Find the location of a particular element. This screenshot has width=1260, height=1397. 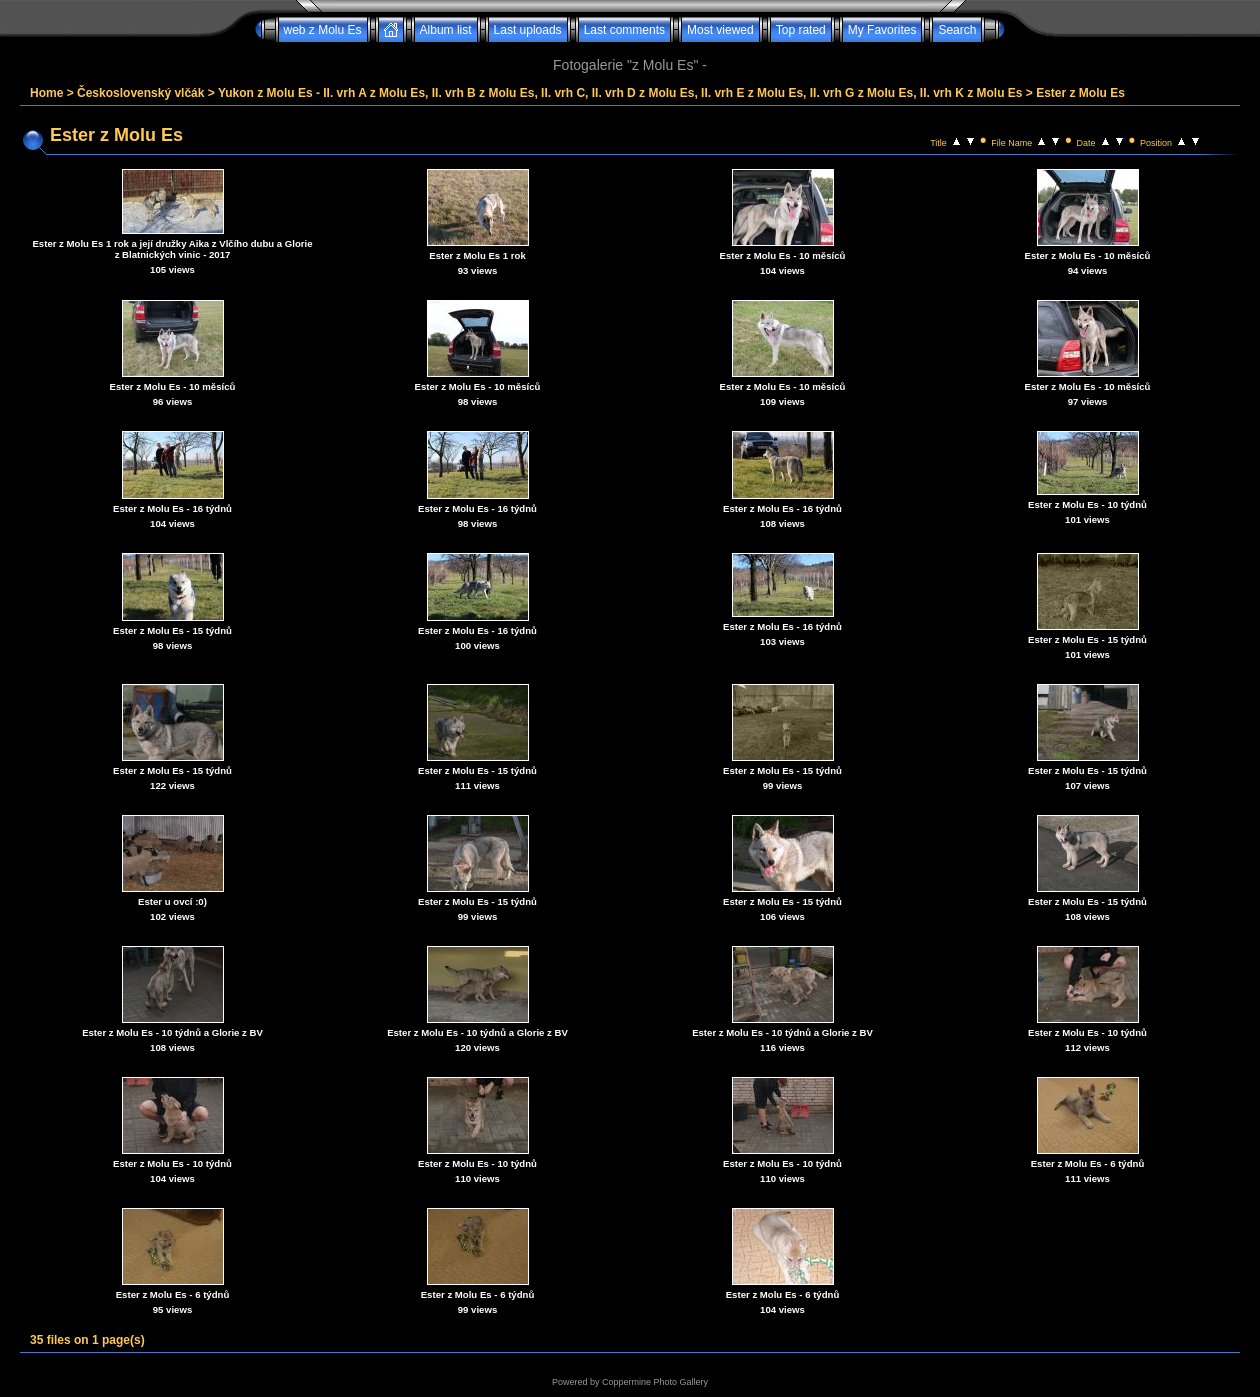

Coppermine Photo Gallery is located at coordinates (655, 1382).